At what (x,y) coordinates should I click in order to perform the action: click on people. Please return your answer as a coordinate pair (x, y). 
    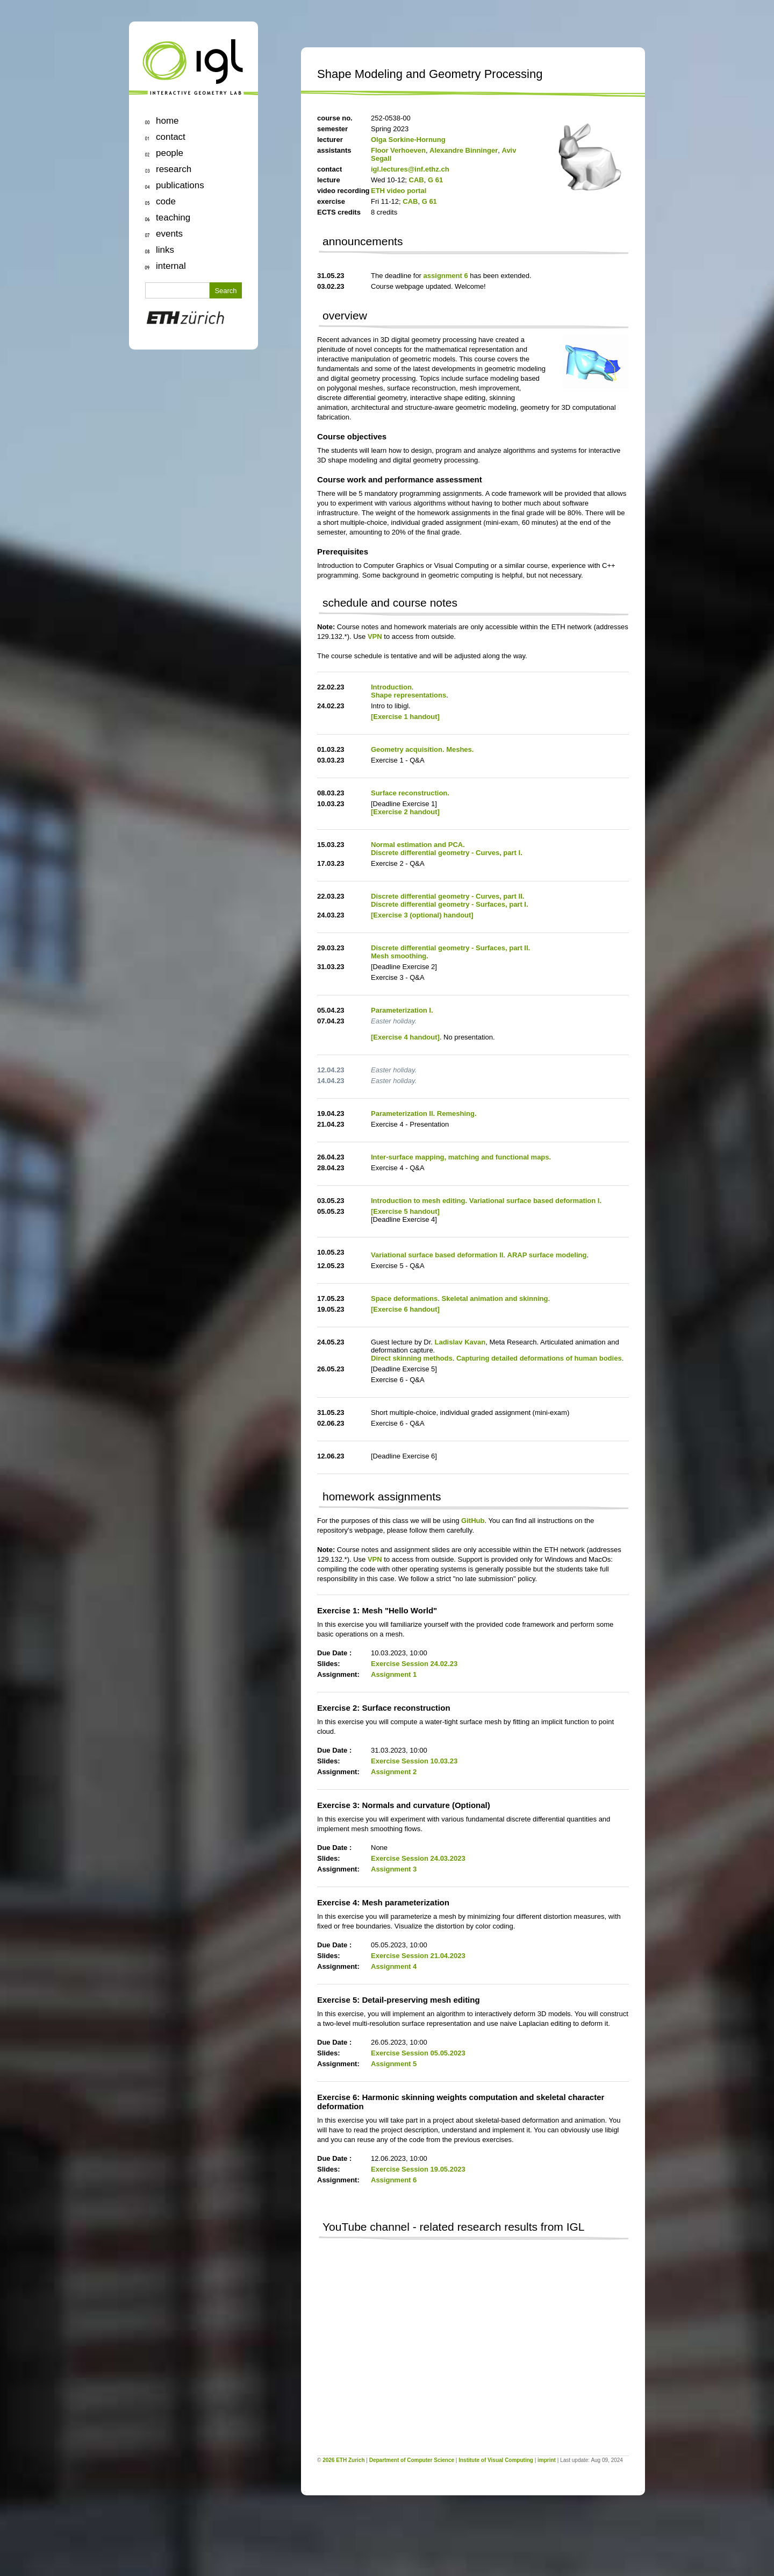
    Looking at the image, I should click on (169, 153).